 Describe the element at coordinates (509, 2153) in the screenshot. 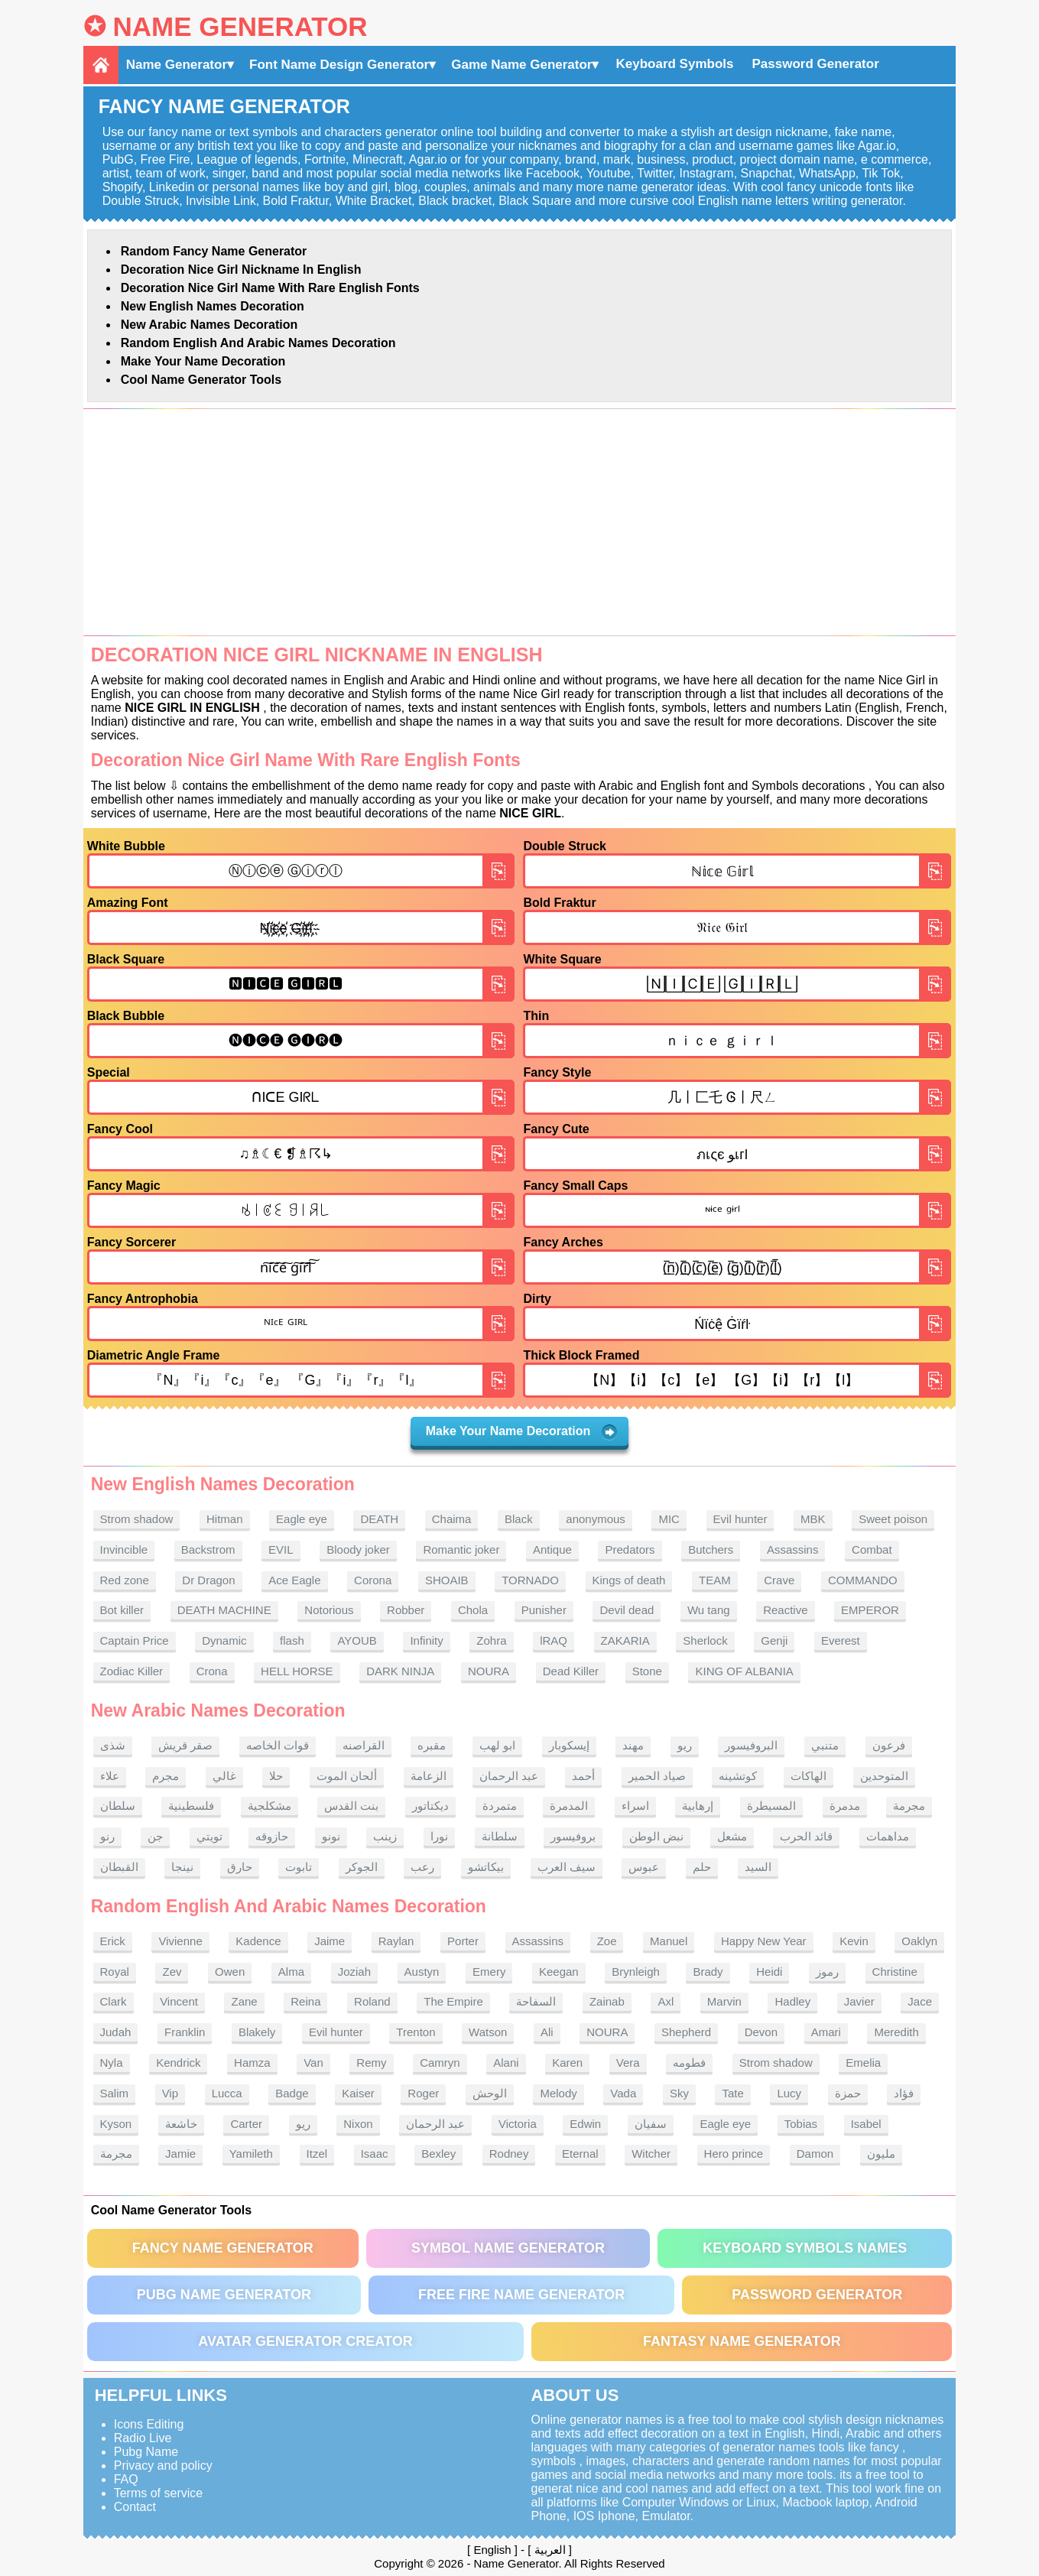

I see `Rodney` at that location.